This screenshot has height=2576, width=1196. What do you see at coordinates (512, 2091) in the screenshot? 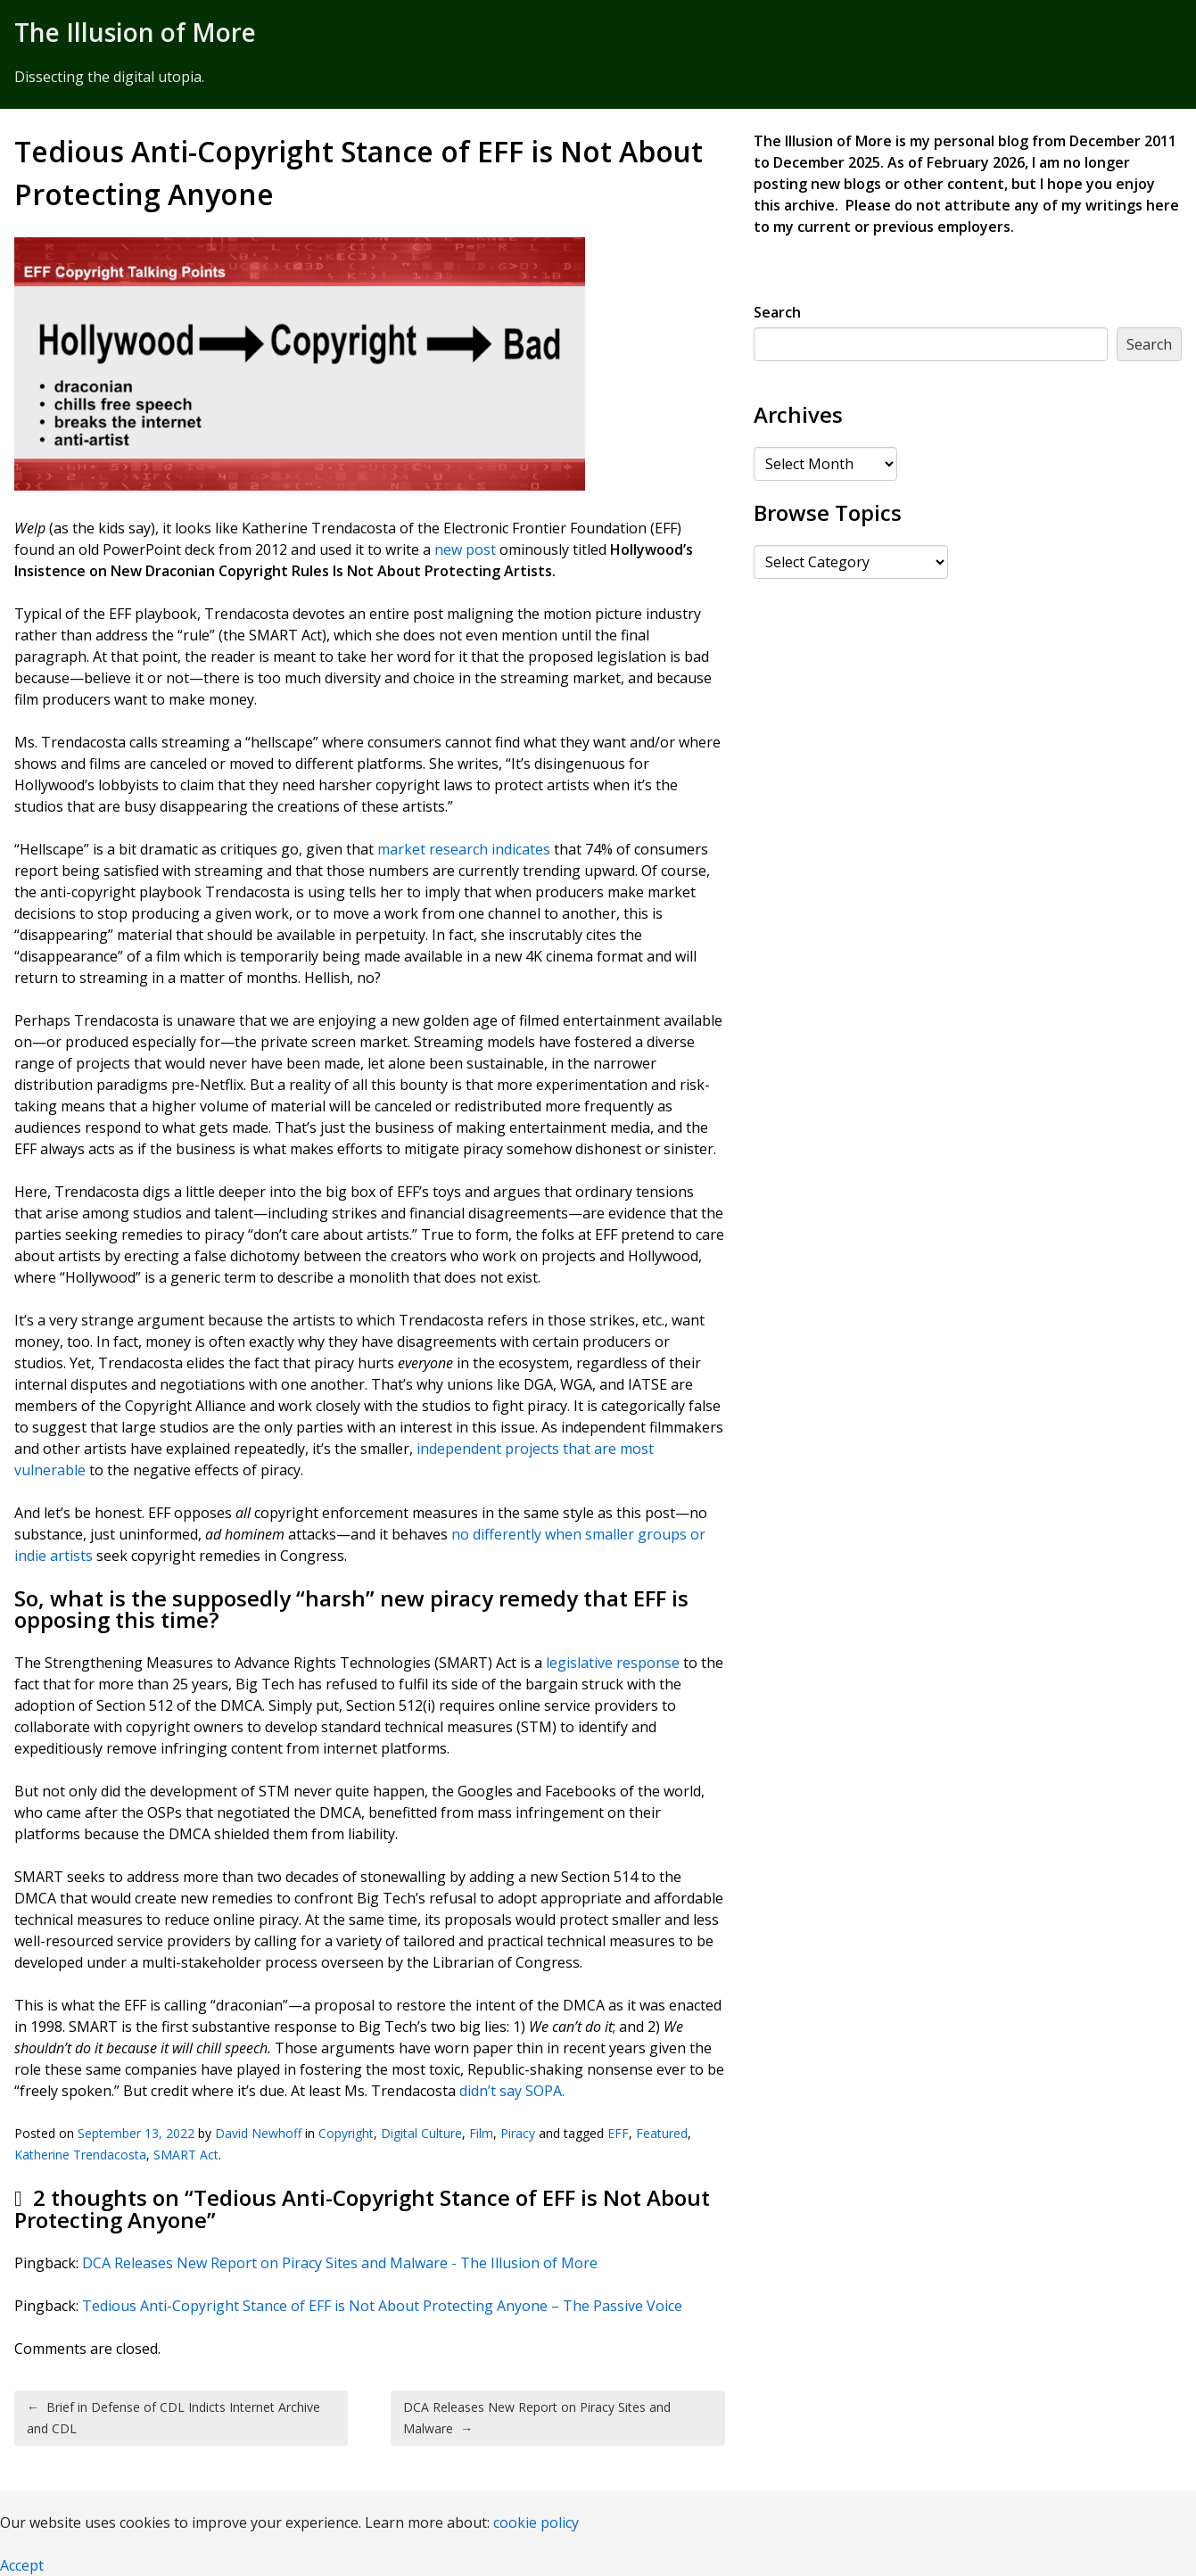
I see `didn’t say SOPA.` at bounding box center [512, 2091].